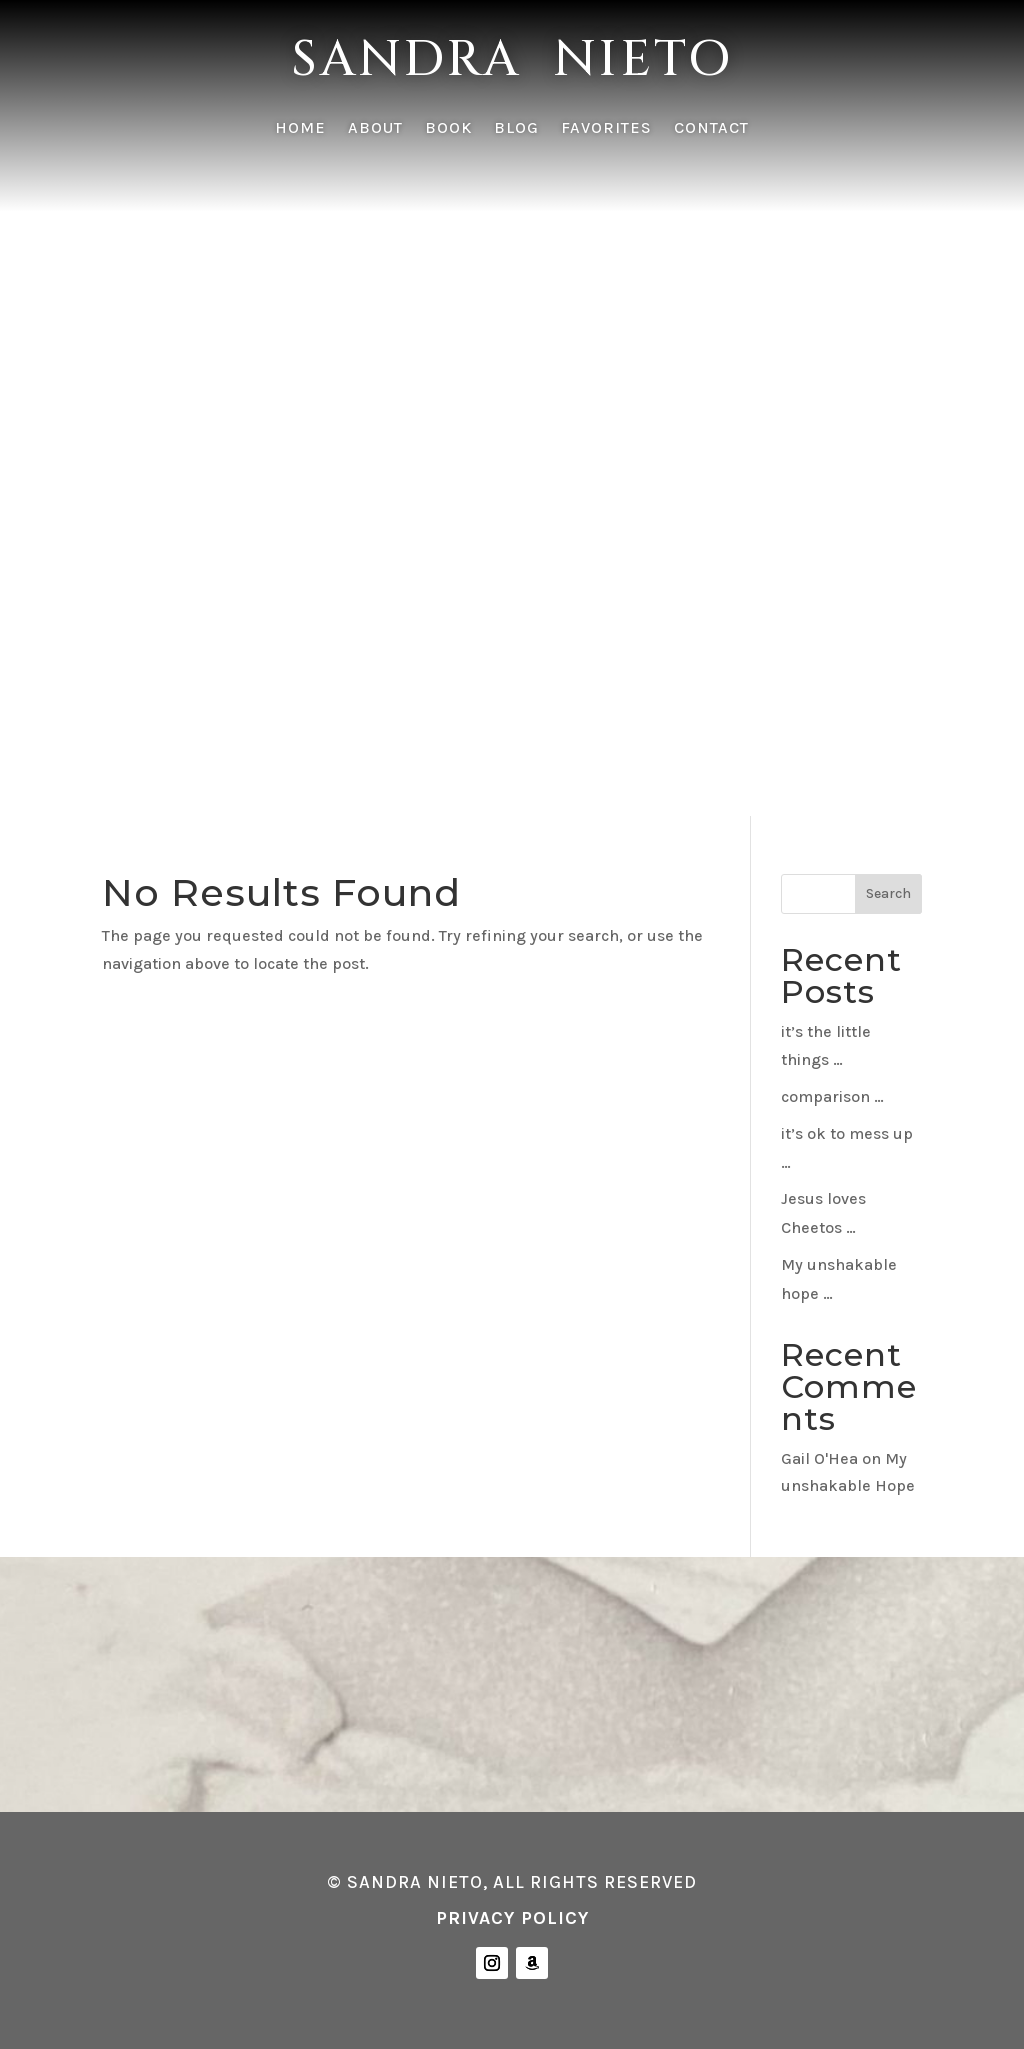 The image size is (1024, 2049). I want to click on ABOUT, so click(375, 129).